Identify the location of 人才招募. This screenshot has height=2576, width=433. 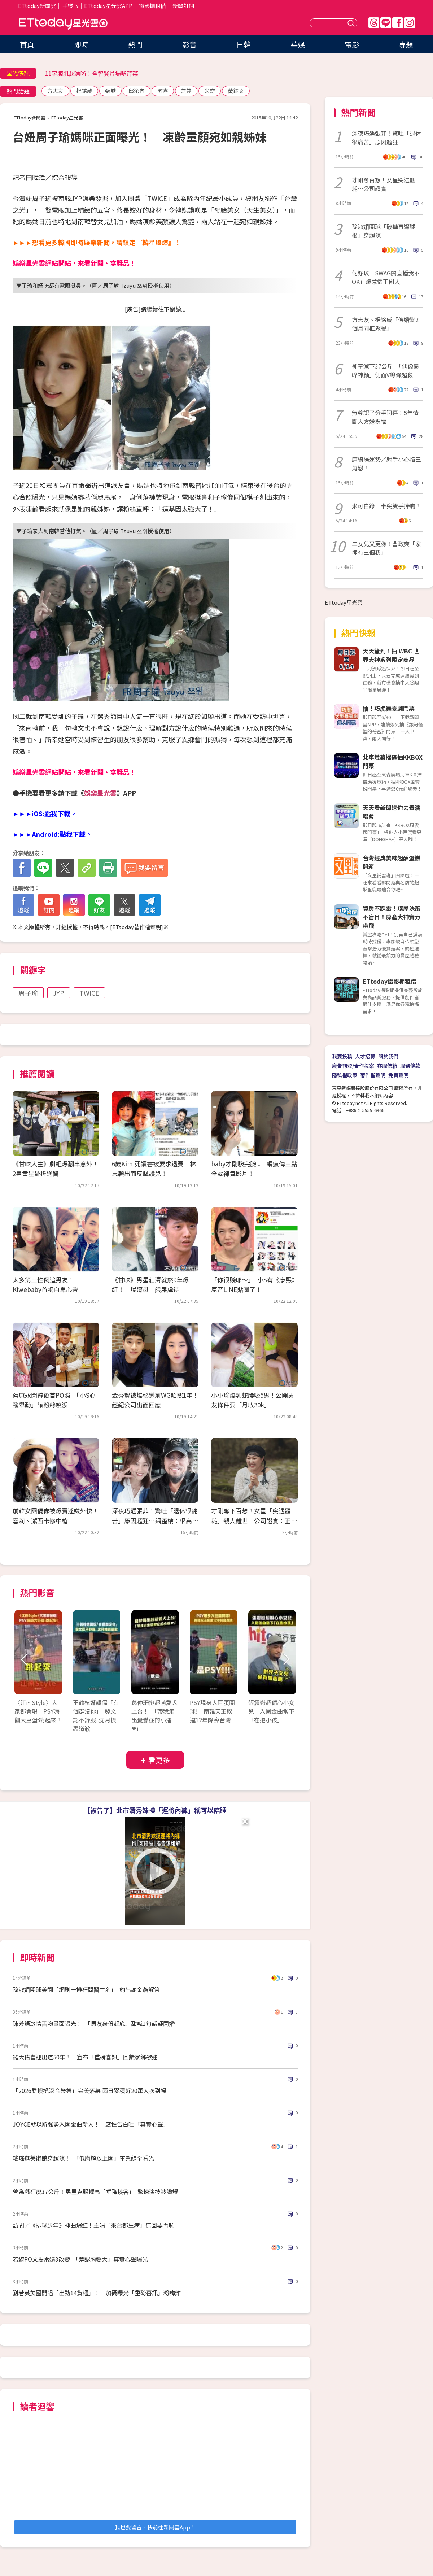
(365, 1056).